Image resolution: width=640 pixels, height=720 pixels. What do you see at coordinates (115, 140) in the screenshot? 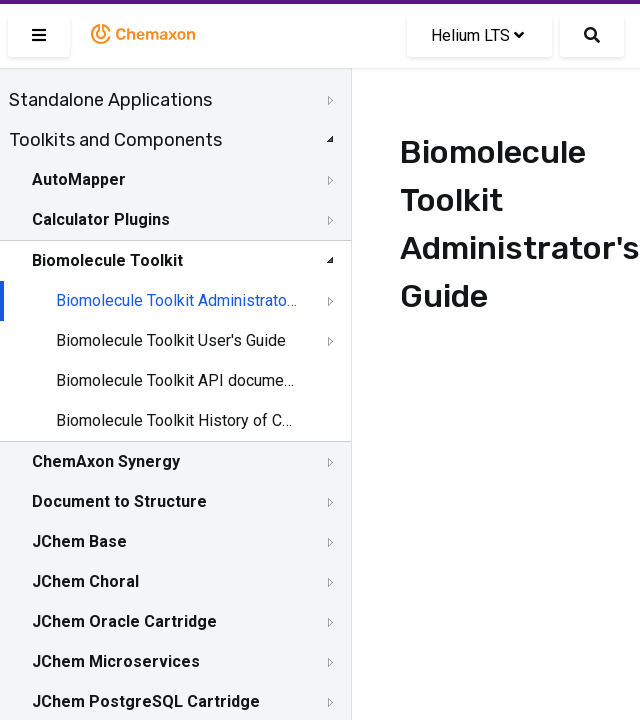
I see `Toolkits and Components` at bounding box center [115, 140].